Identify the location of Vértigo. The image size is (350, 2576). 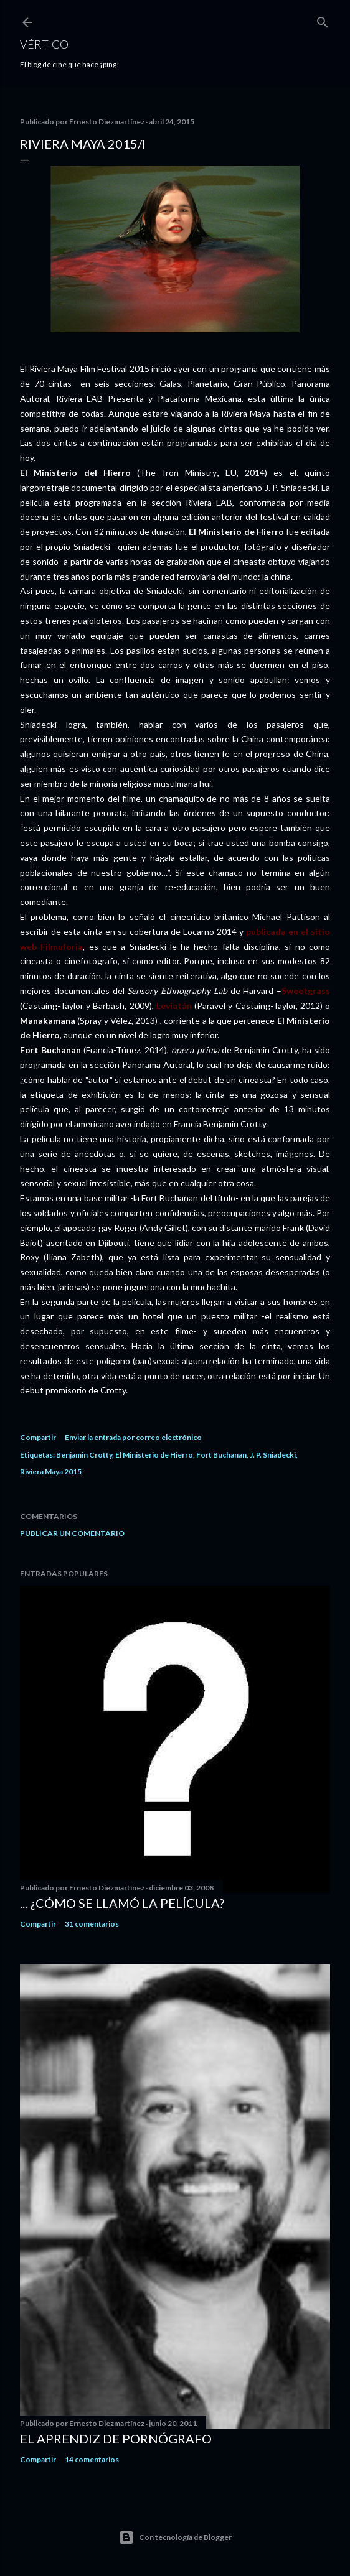
(44, 44).